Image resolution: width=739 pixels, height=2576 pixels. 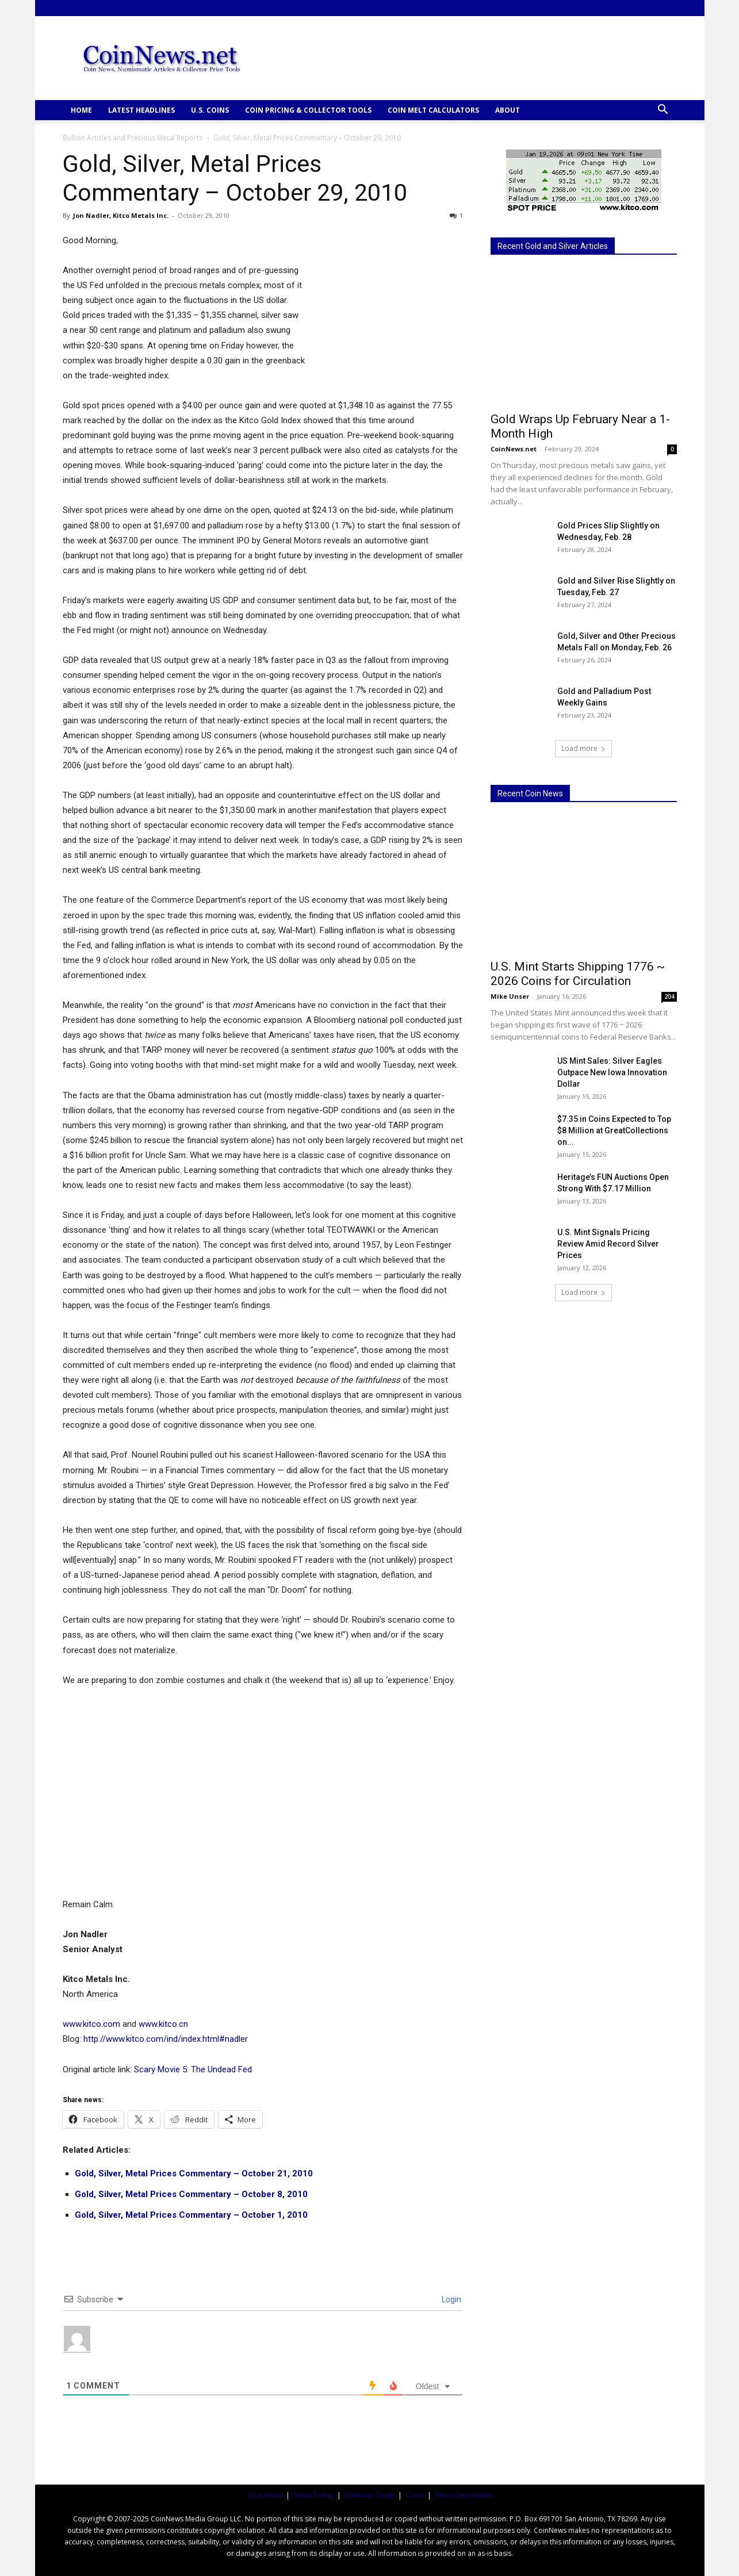 What do you see at coordinates (132, 138) in the screenshot?
I see `Bullion Articles and Precious Metal Reports` at bounding box center [132, 138].